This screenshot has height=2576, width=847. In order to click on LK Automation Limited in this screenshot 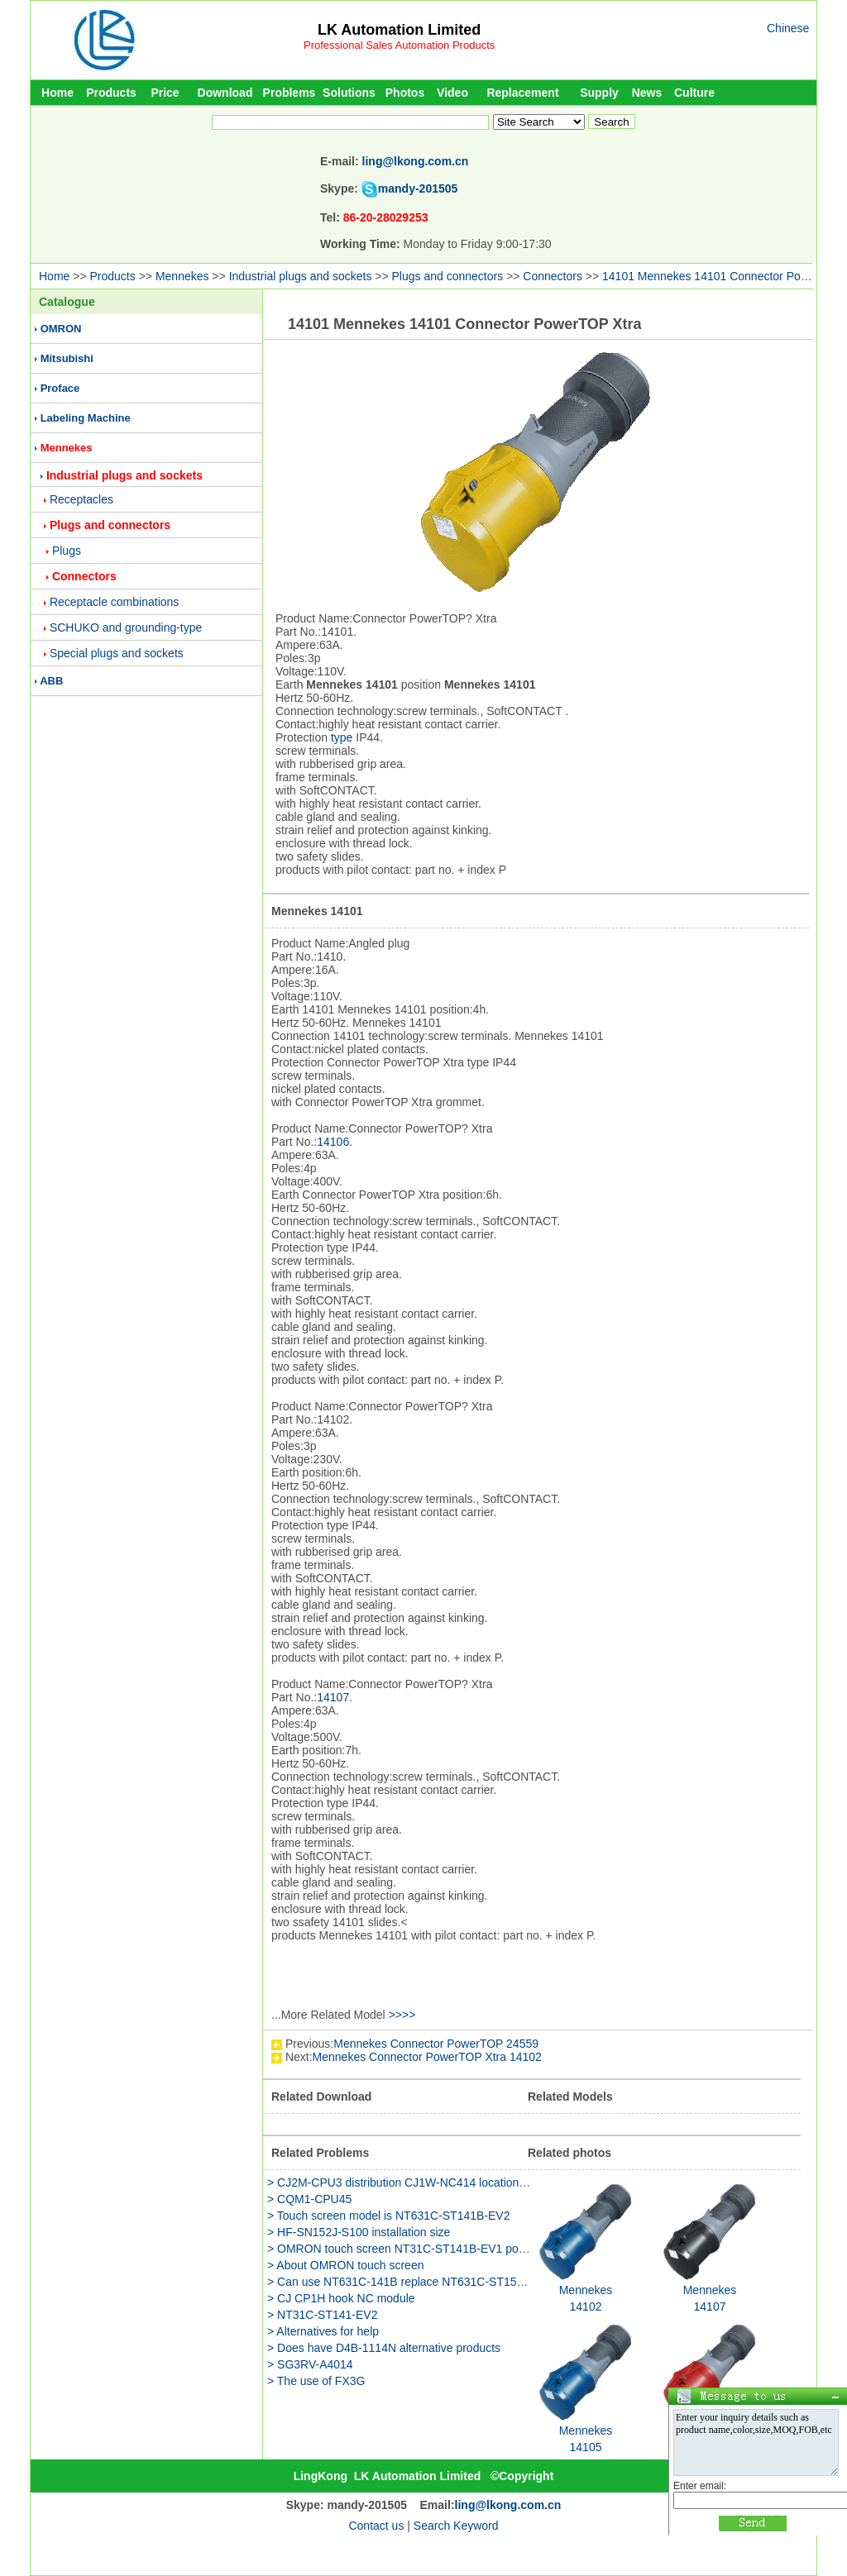, I will do `click(399, 29)`.